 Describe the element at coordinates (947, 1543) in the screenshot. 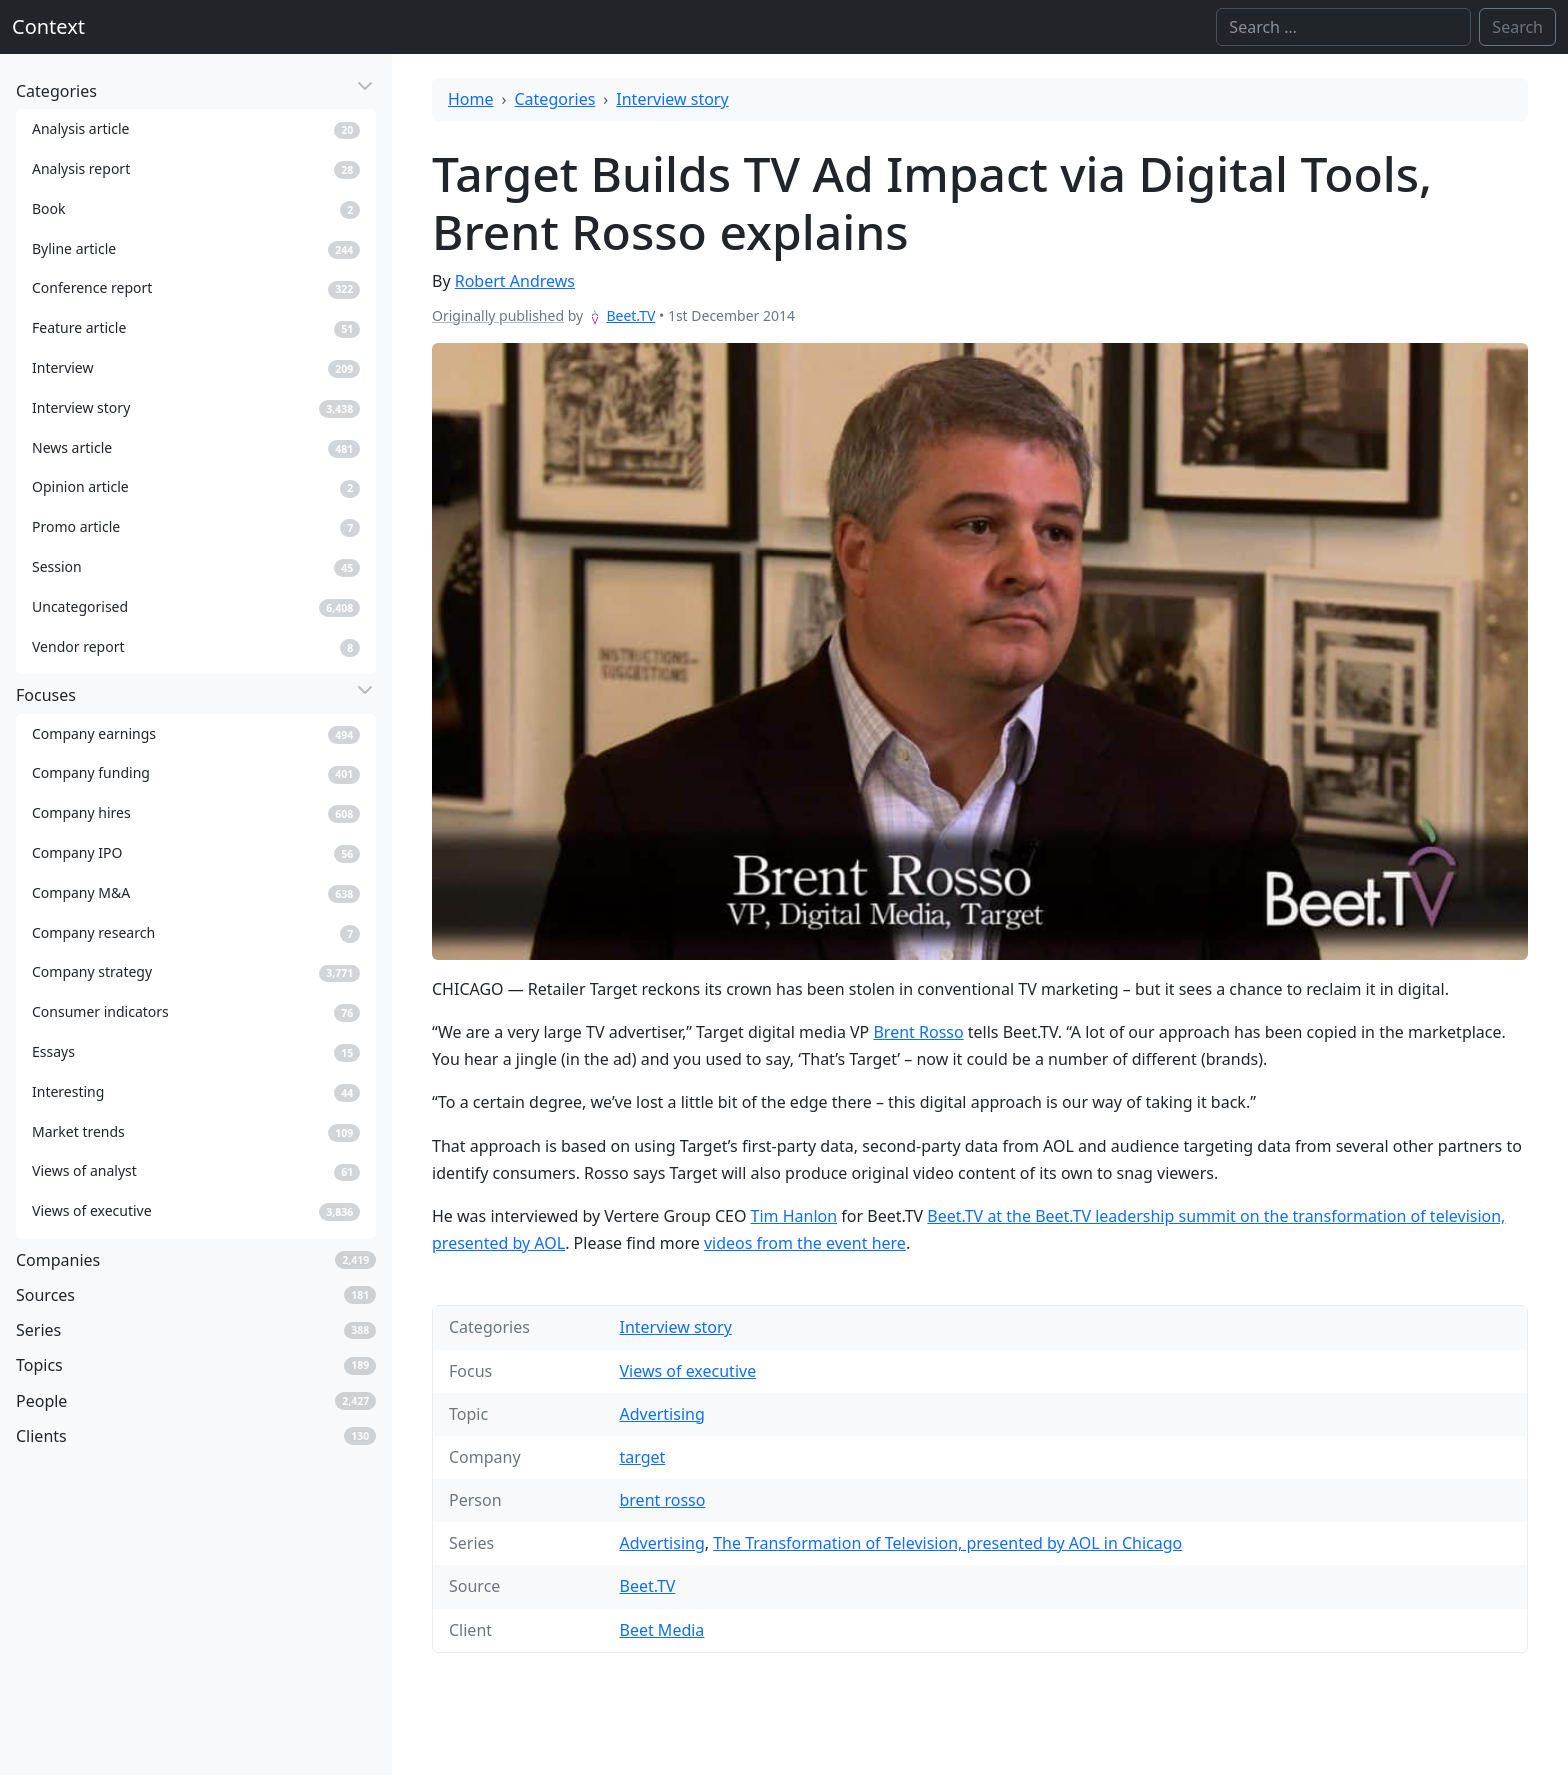

I see `The Transformation of Television, presented by AOL in Chicago` at that location.